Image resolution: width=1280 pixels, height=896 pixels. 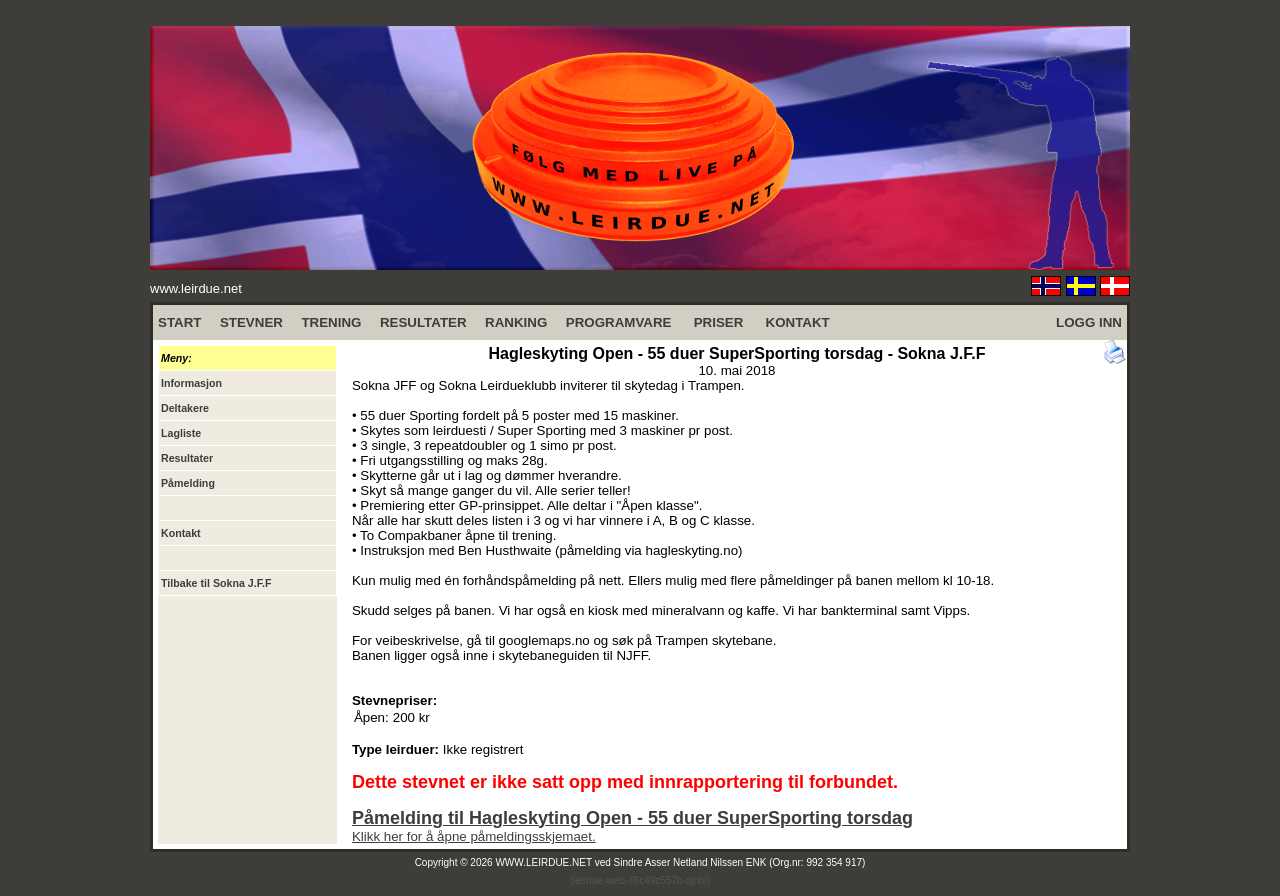 What do you see at coordinates (1089, 322) in the screenshot?
I see `LOGG INN` at bounding box center [1089, 322].